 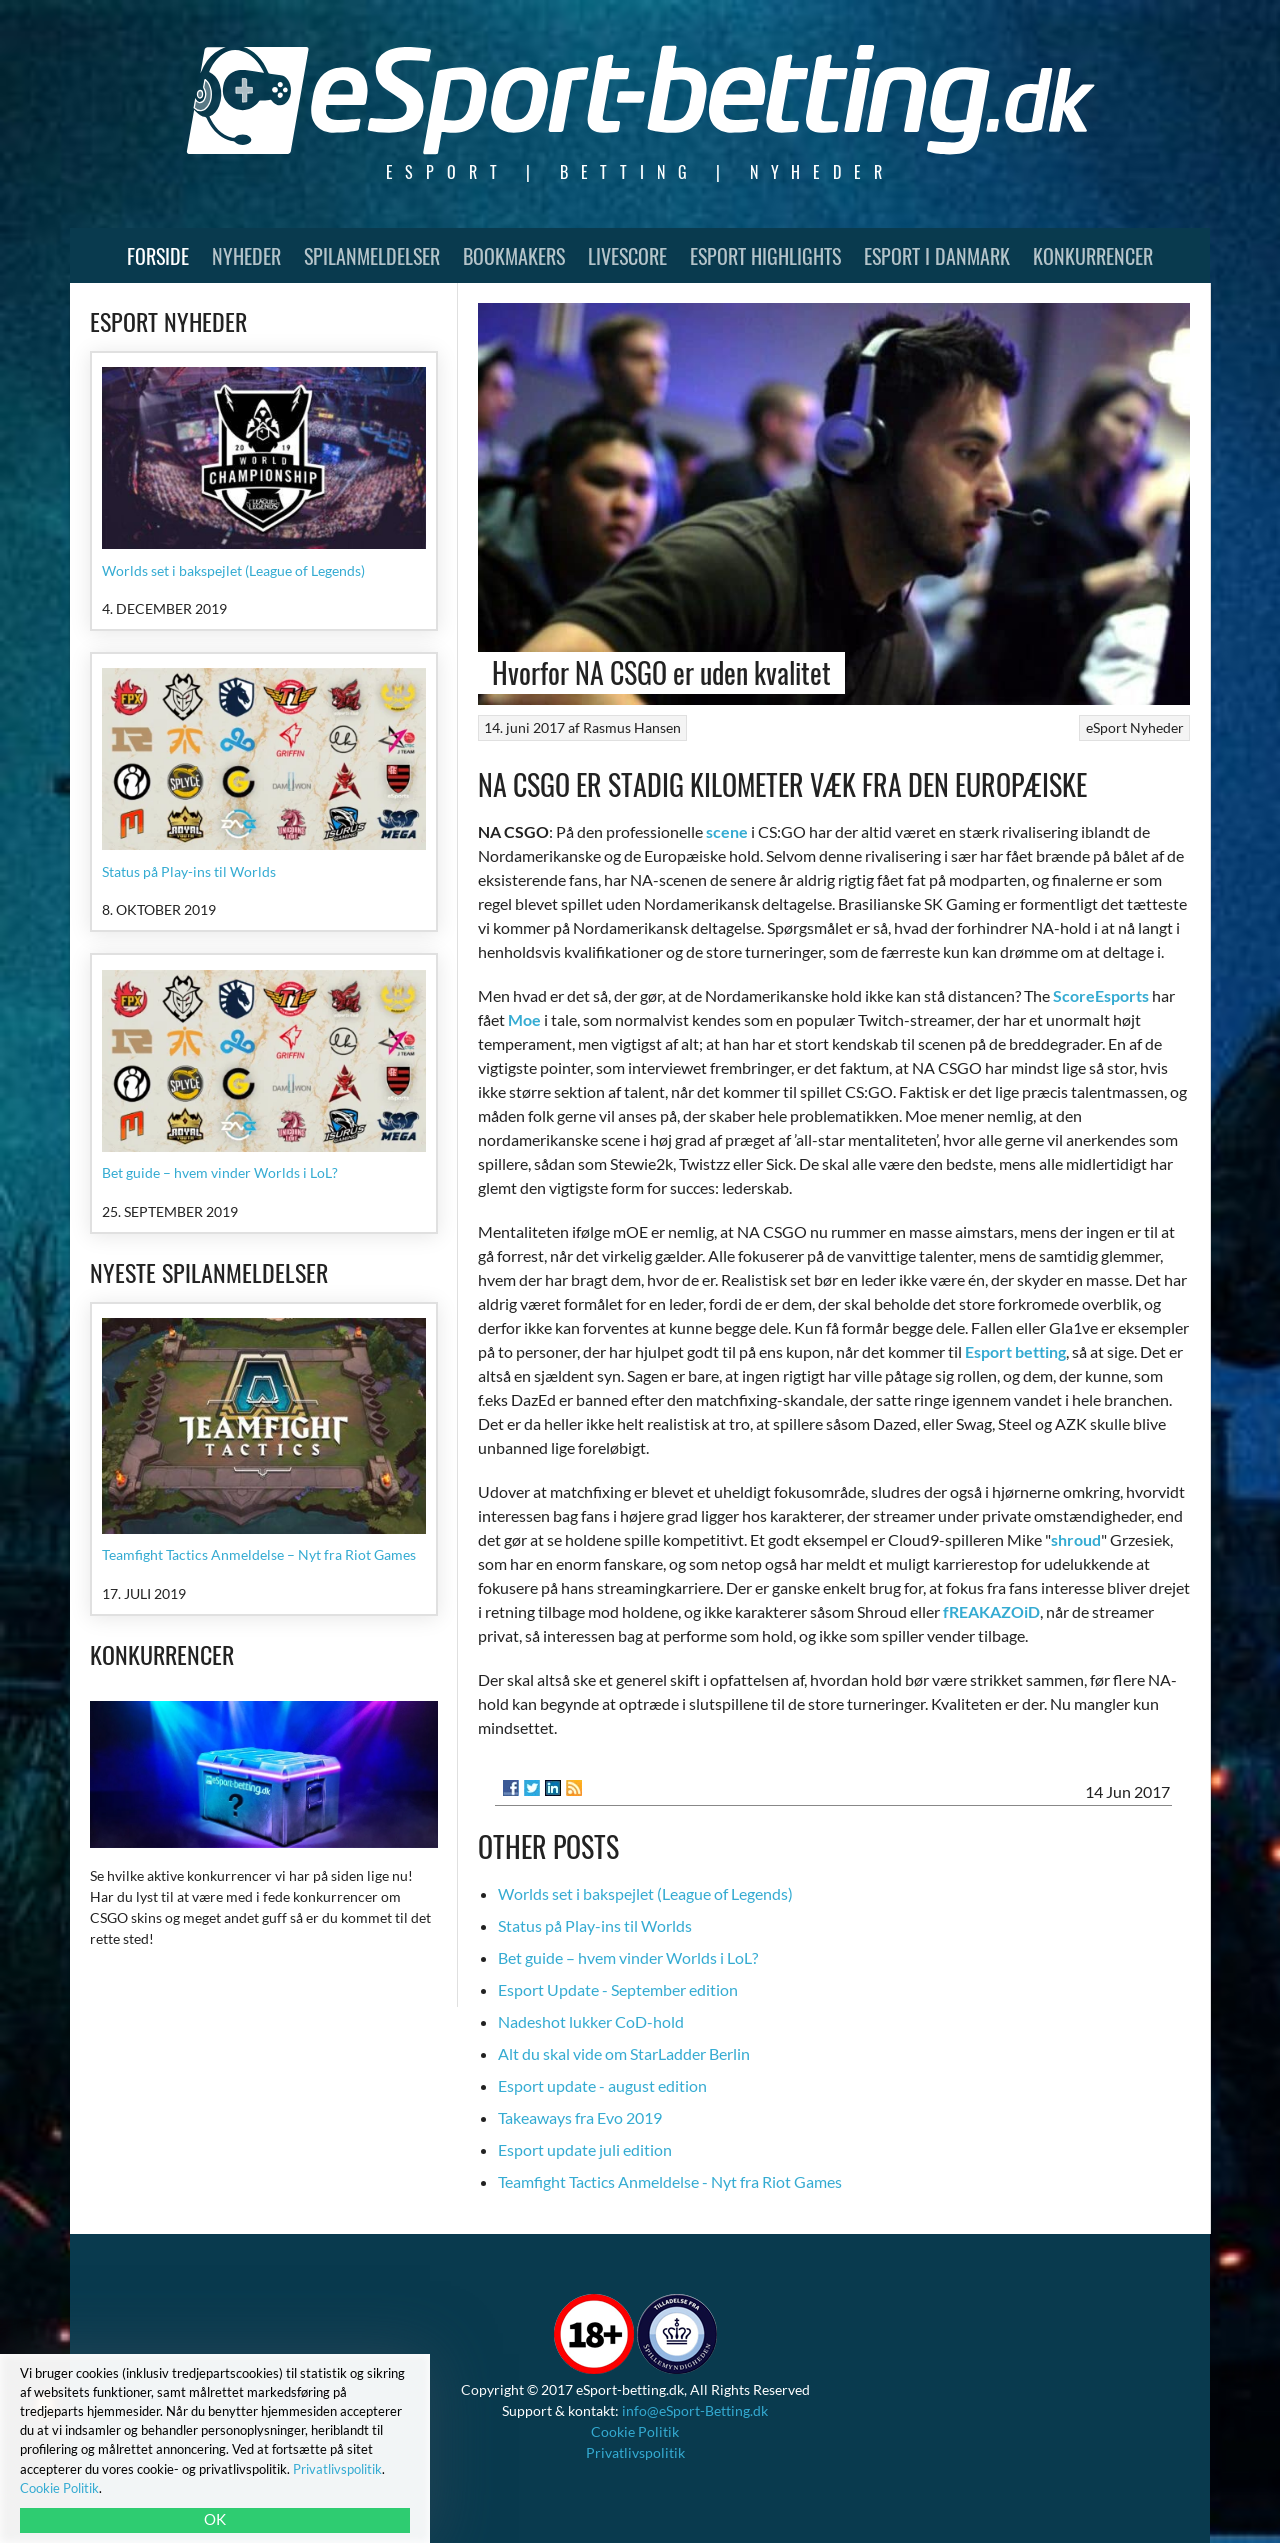 What do you see at coordinates (645, 1893) in the screenshot?
I see `Worlds set i bakspejlet (League of Legends)` at bounding box center [645, 1893].